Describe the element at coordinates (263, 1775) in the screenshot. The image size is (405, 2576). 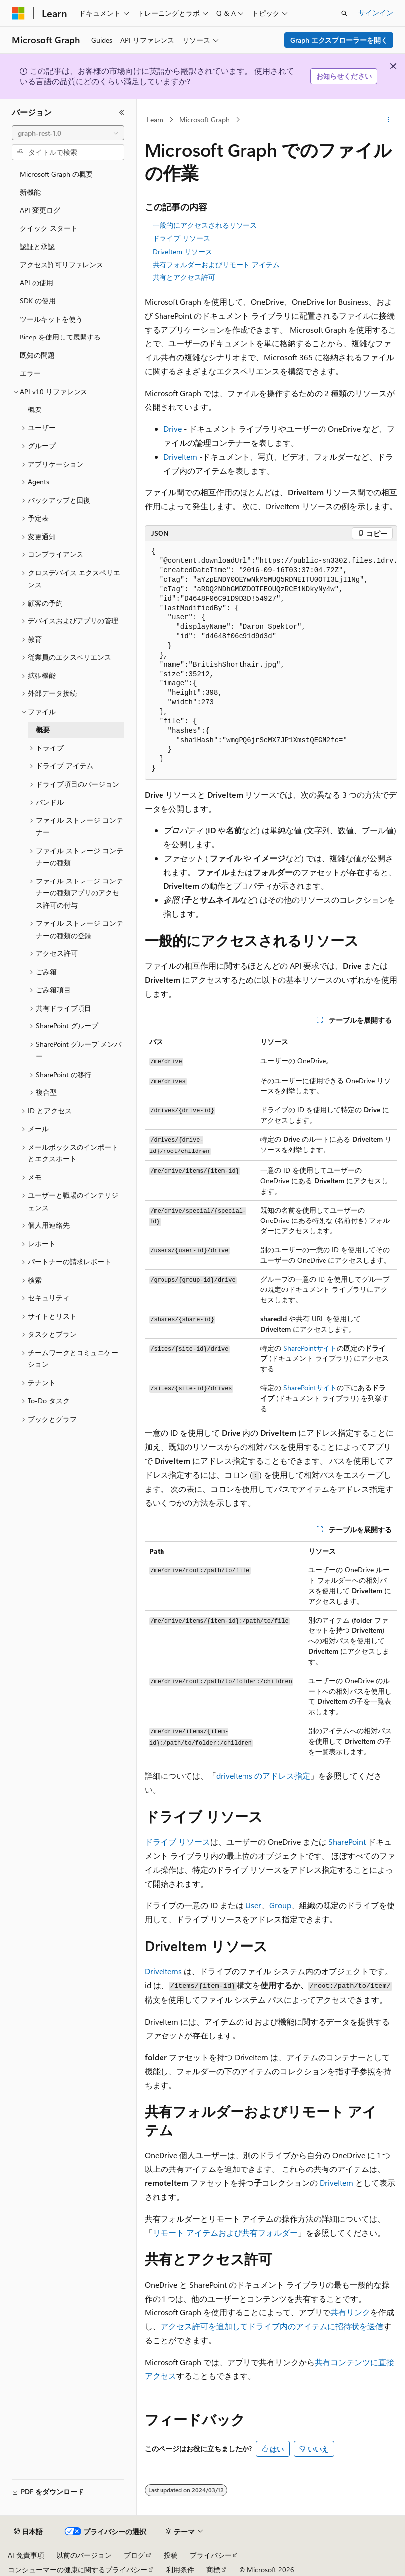
I see `driveItems のアドレス指定` at that location.